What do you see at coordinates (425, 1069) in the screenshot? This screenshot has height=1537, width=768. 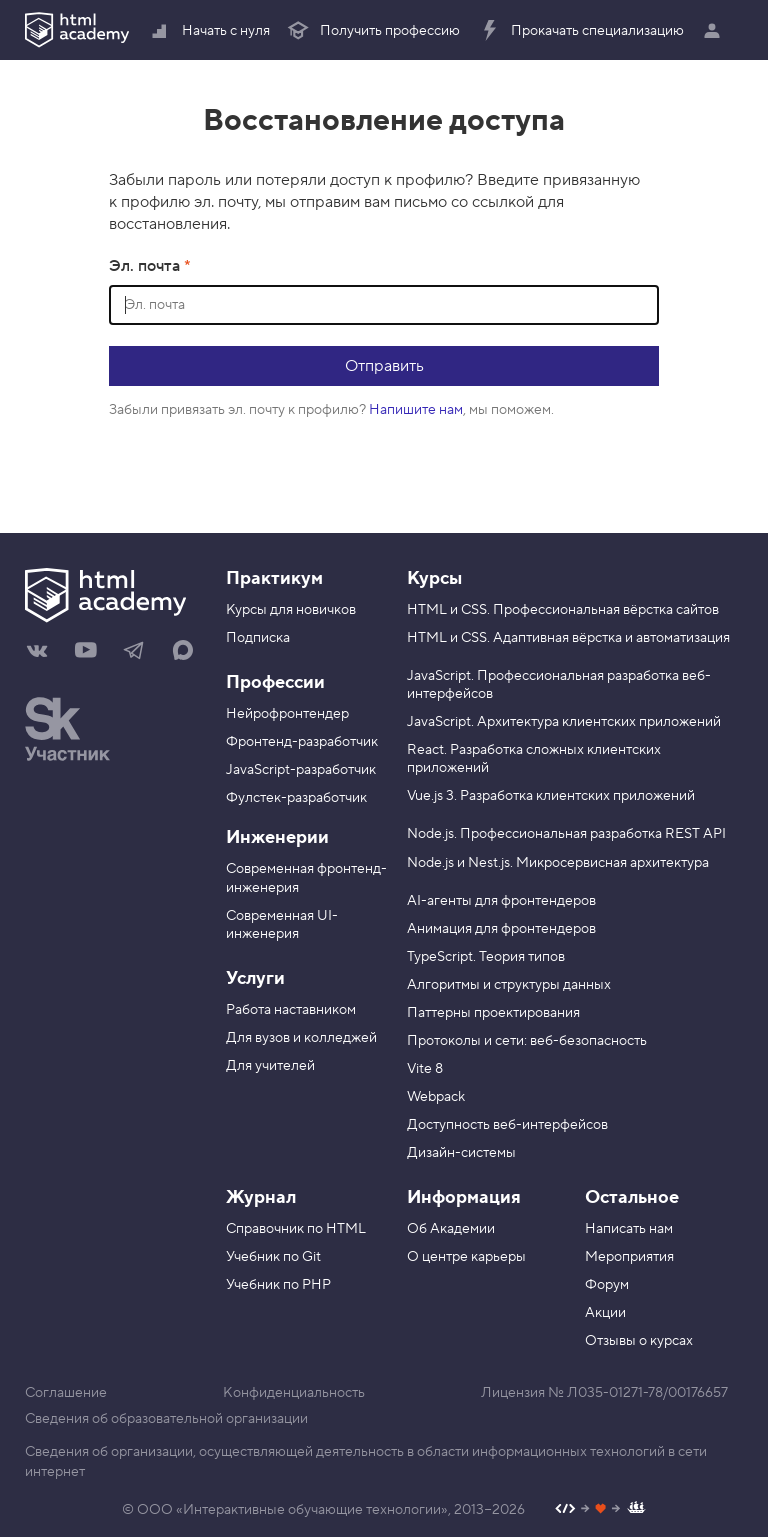 I see `Vite 8` at bounding box center [425, 1069].